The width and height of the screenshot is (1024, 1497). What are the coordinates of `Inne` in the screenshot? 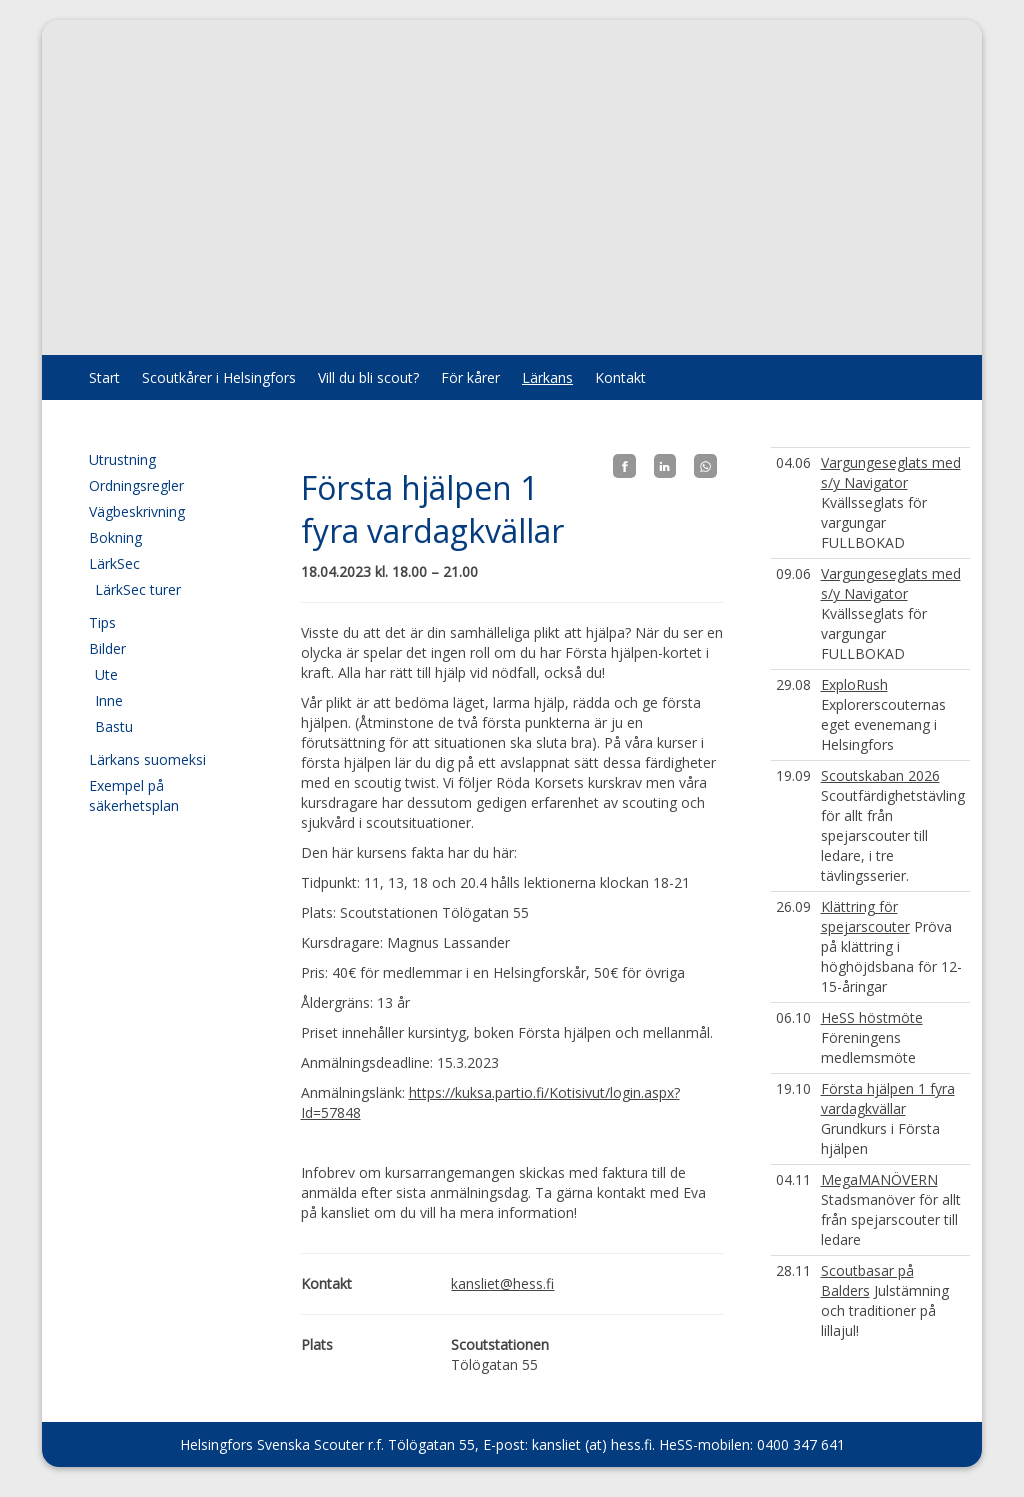 It's located at (109, 700).